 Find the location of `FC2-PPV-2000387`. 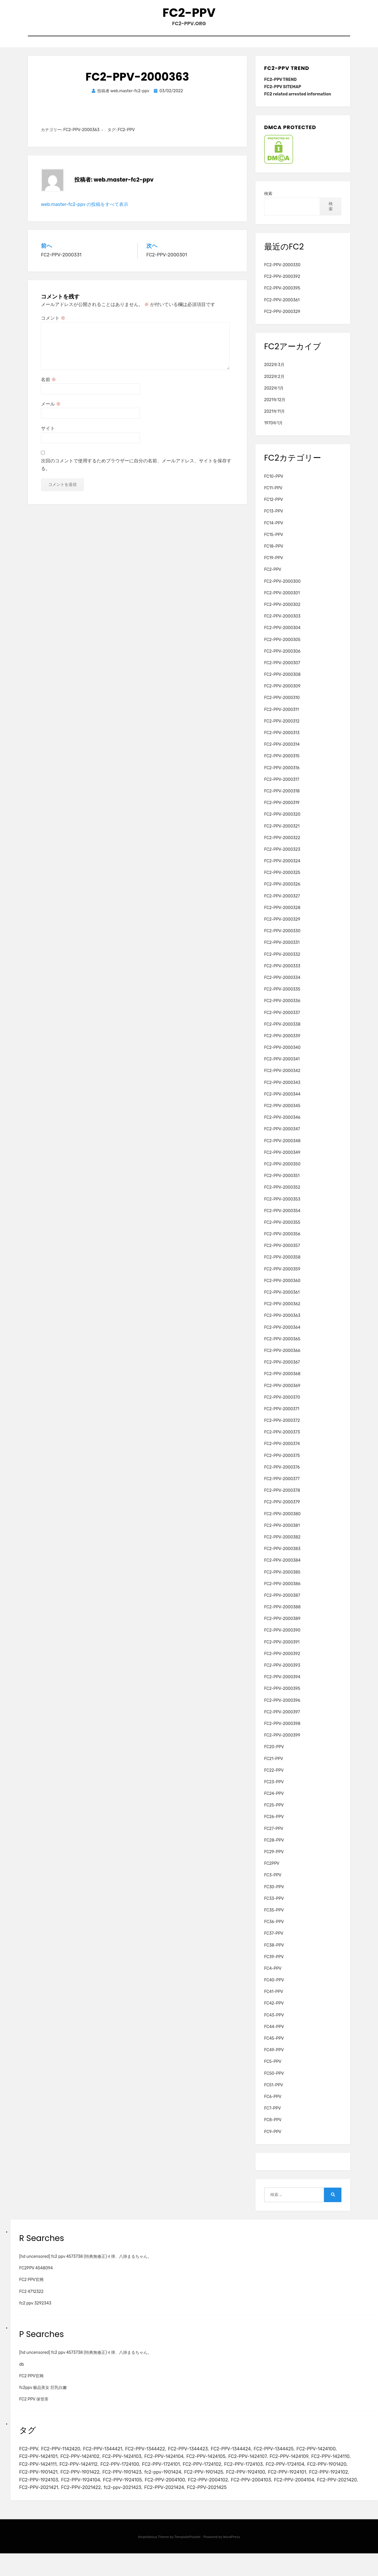

FC2-PPV-2000387 is located at coordinates (282, 1602).